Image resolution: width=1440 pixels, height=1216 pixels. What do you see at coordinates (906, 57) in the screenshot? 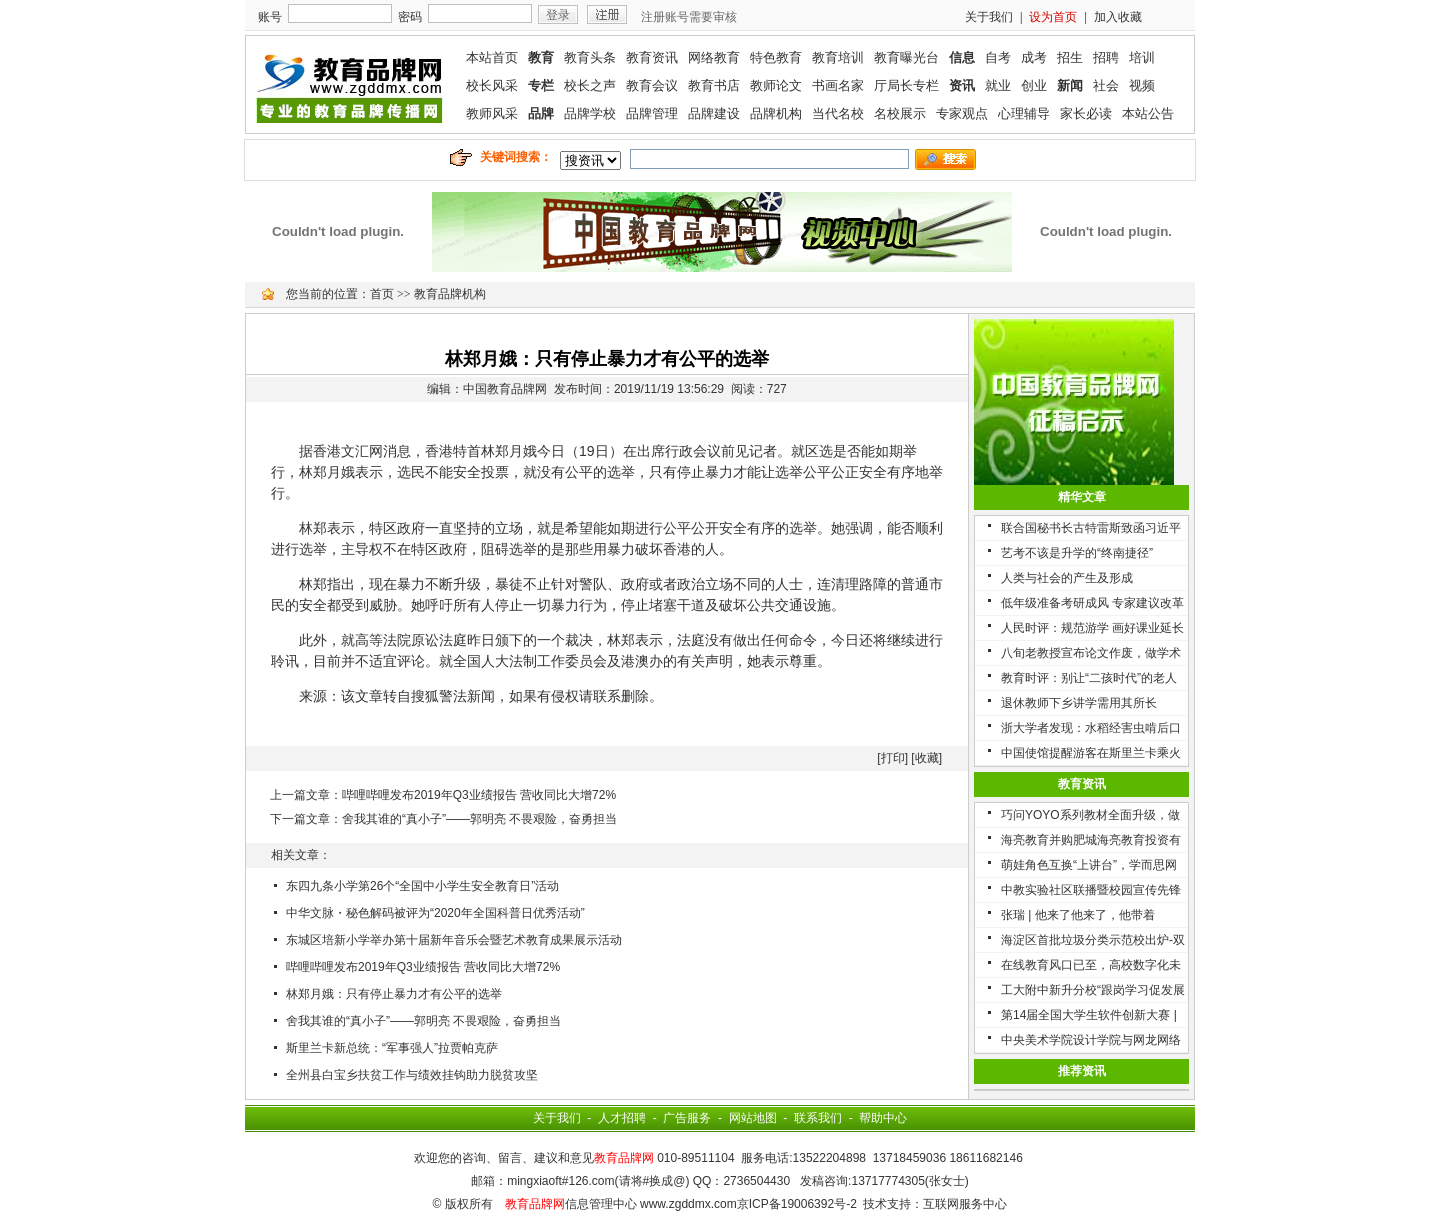
I see `教育曝光台` at bounding box center [906, 57].